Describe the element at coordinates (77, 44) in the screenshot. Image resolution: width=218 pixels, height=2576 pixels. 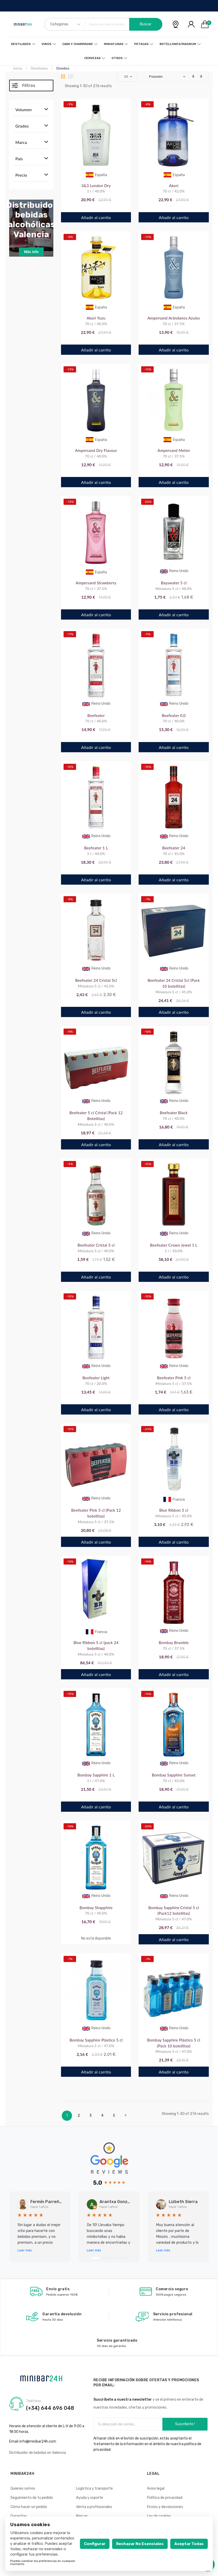
I see `Cava y Champagne` at that location.